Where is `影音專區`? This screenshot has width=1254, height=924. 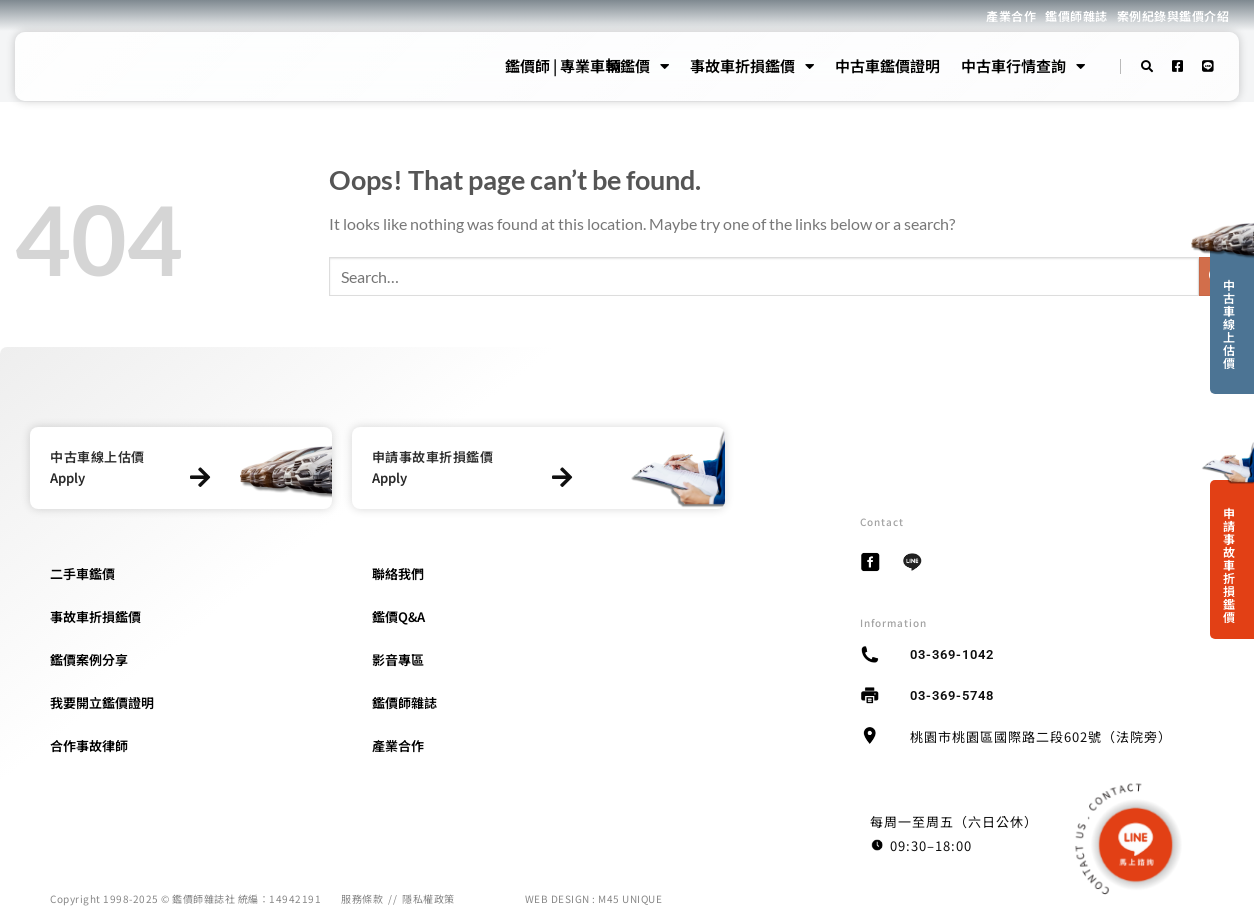 影音專區 is located at coordinates (398, 659).